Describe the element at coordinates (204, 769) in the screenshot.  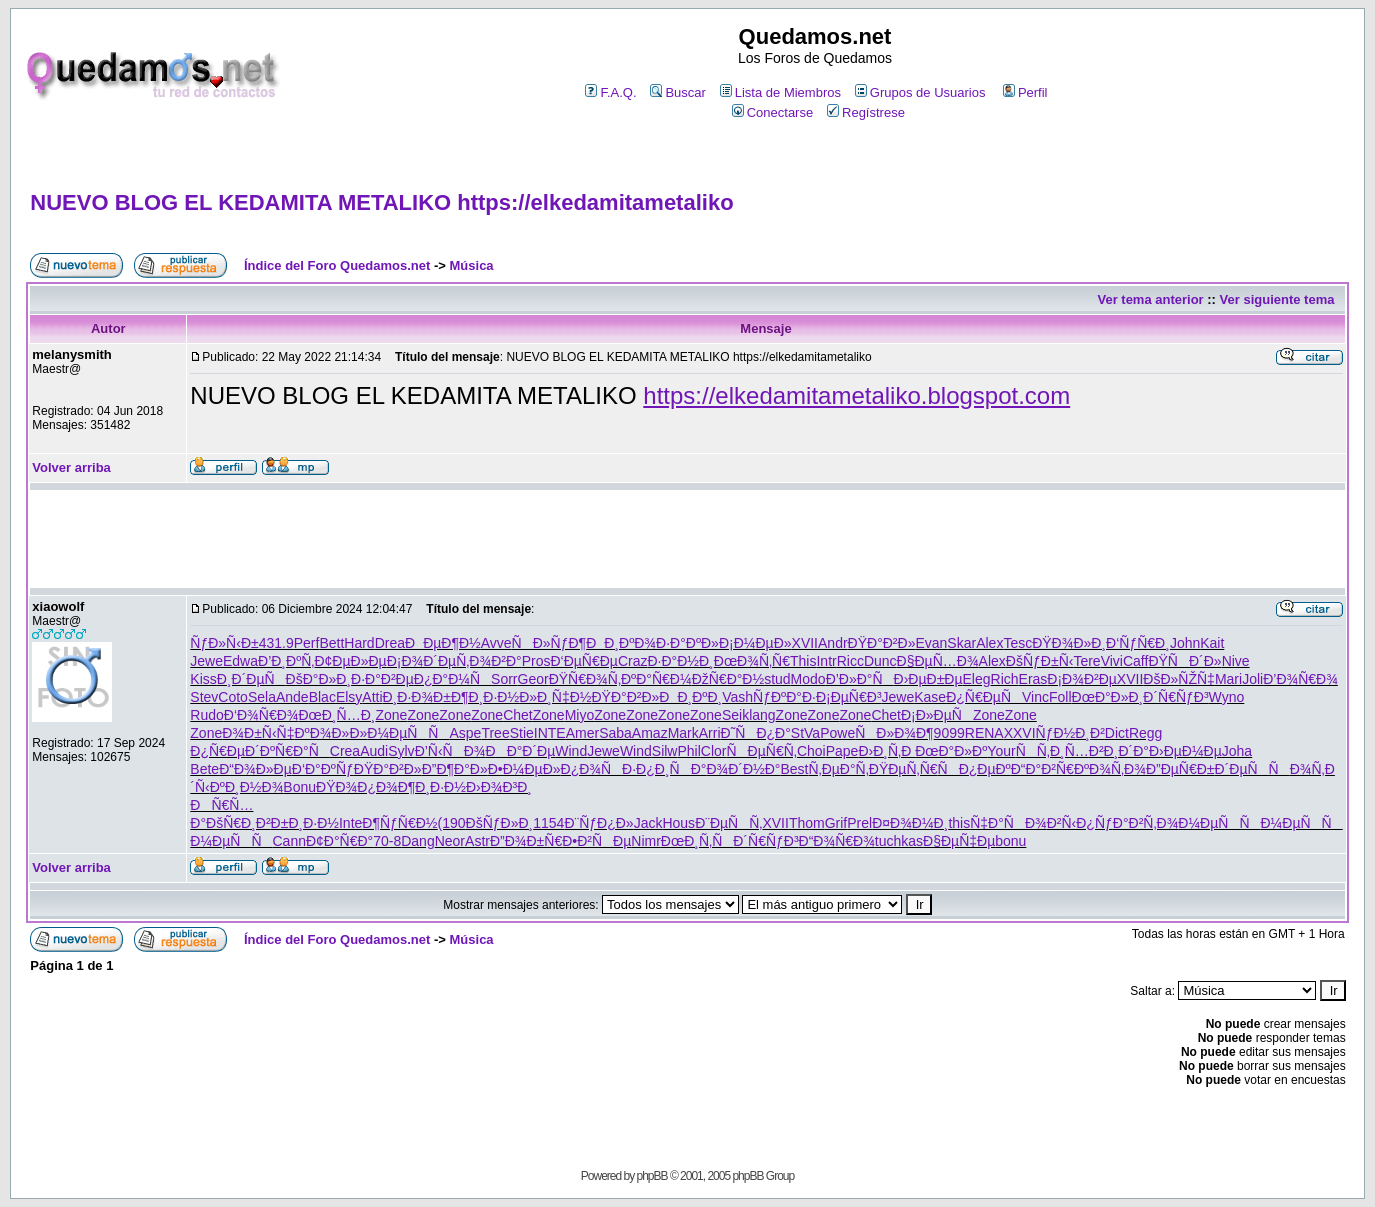
I see `Bete` at that location.